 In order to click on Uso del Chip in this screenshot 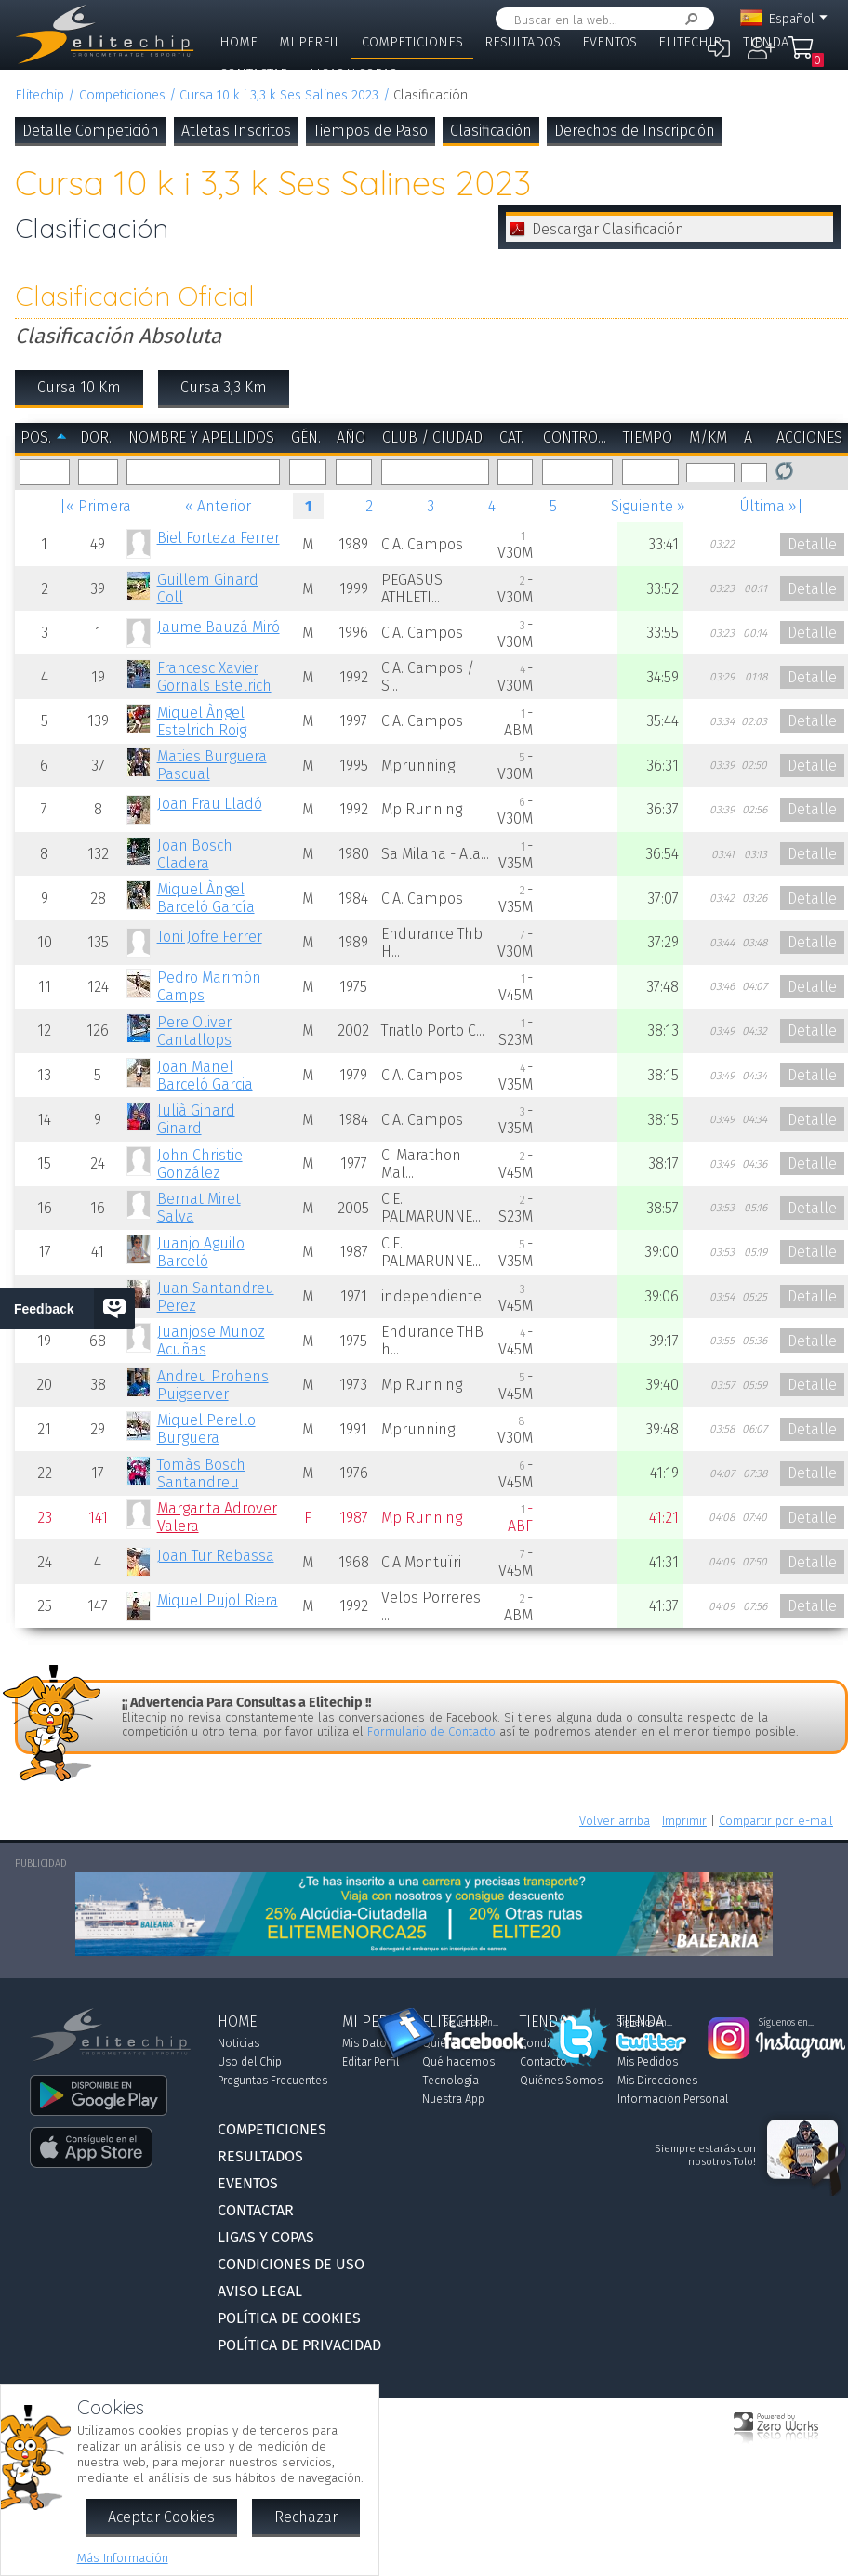, I will do `click(250, 2061)`.